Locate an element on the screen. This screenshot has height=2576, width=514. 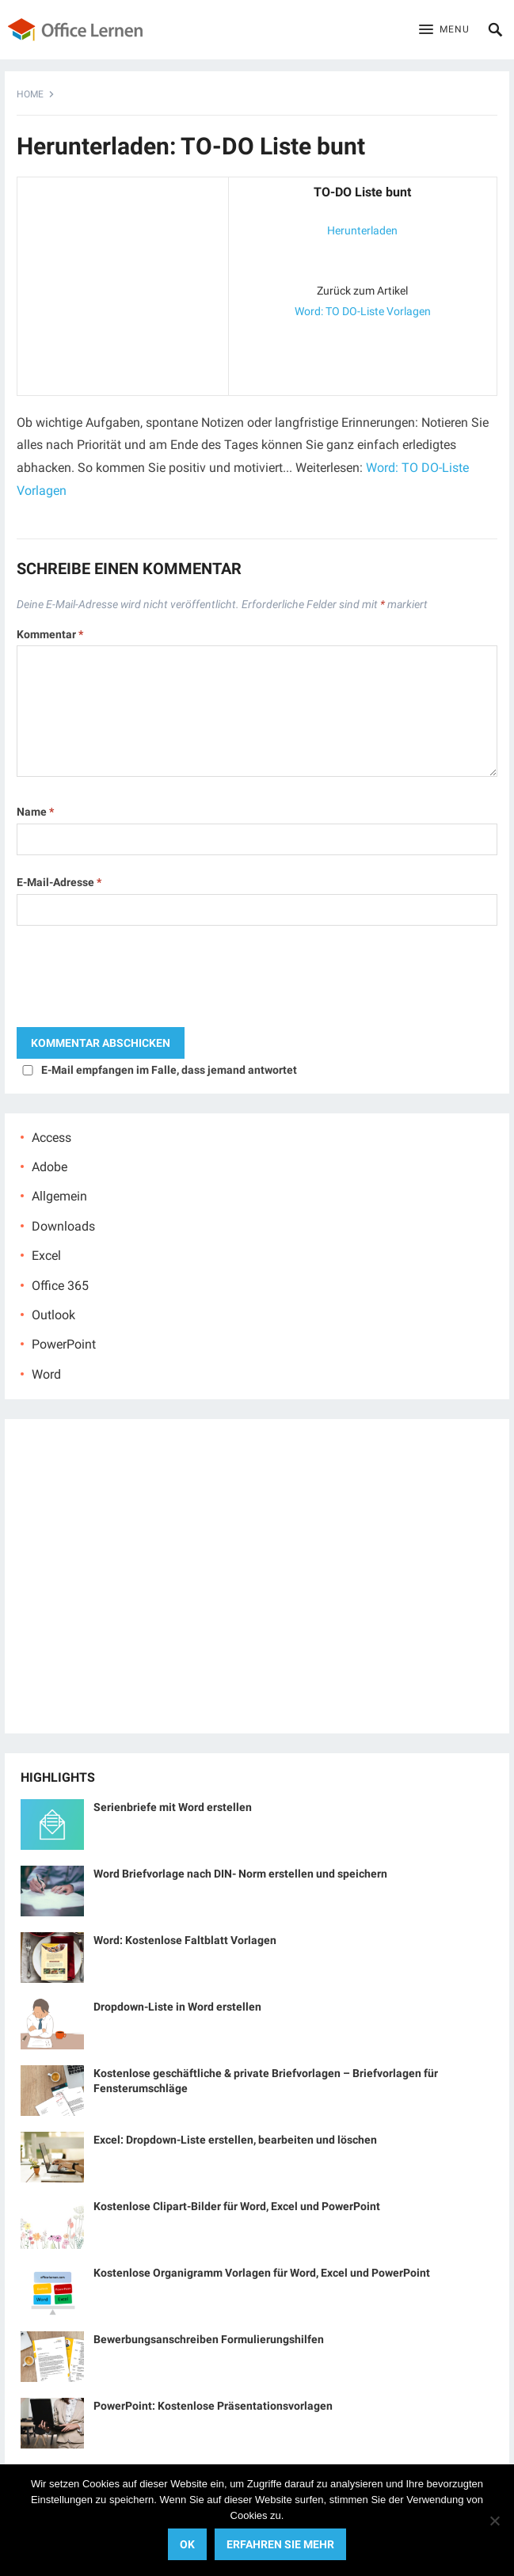
Word: TO DO-Liste Vorlagen is located at coordinates (363, 311).